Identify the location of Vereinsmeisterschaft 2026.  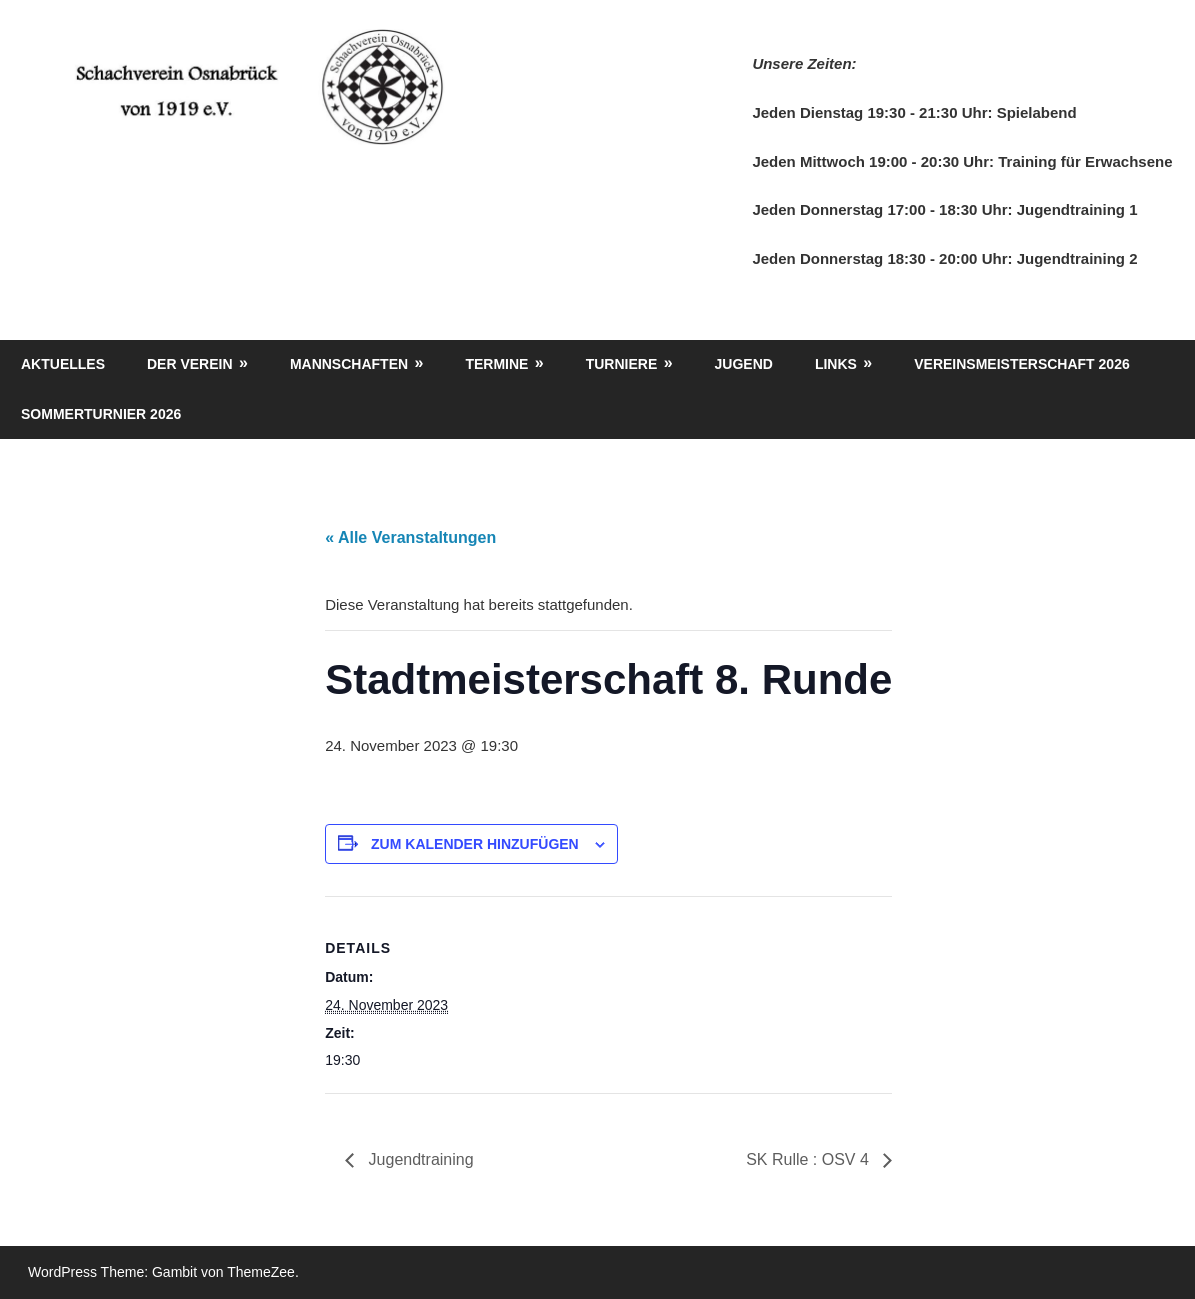
(1022, 364).